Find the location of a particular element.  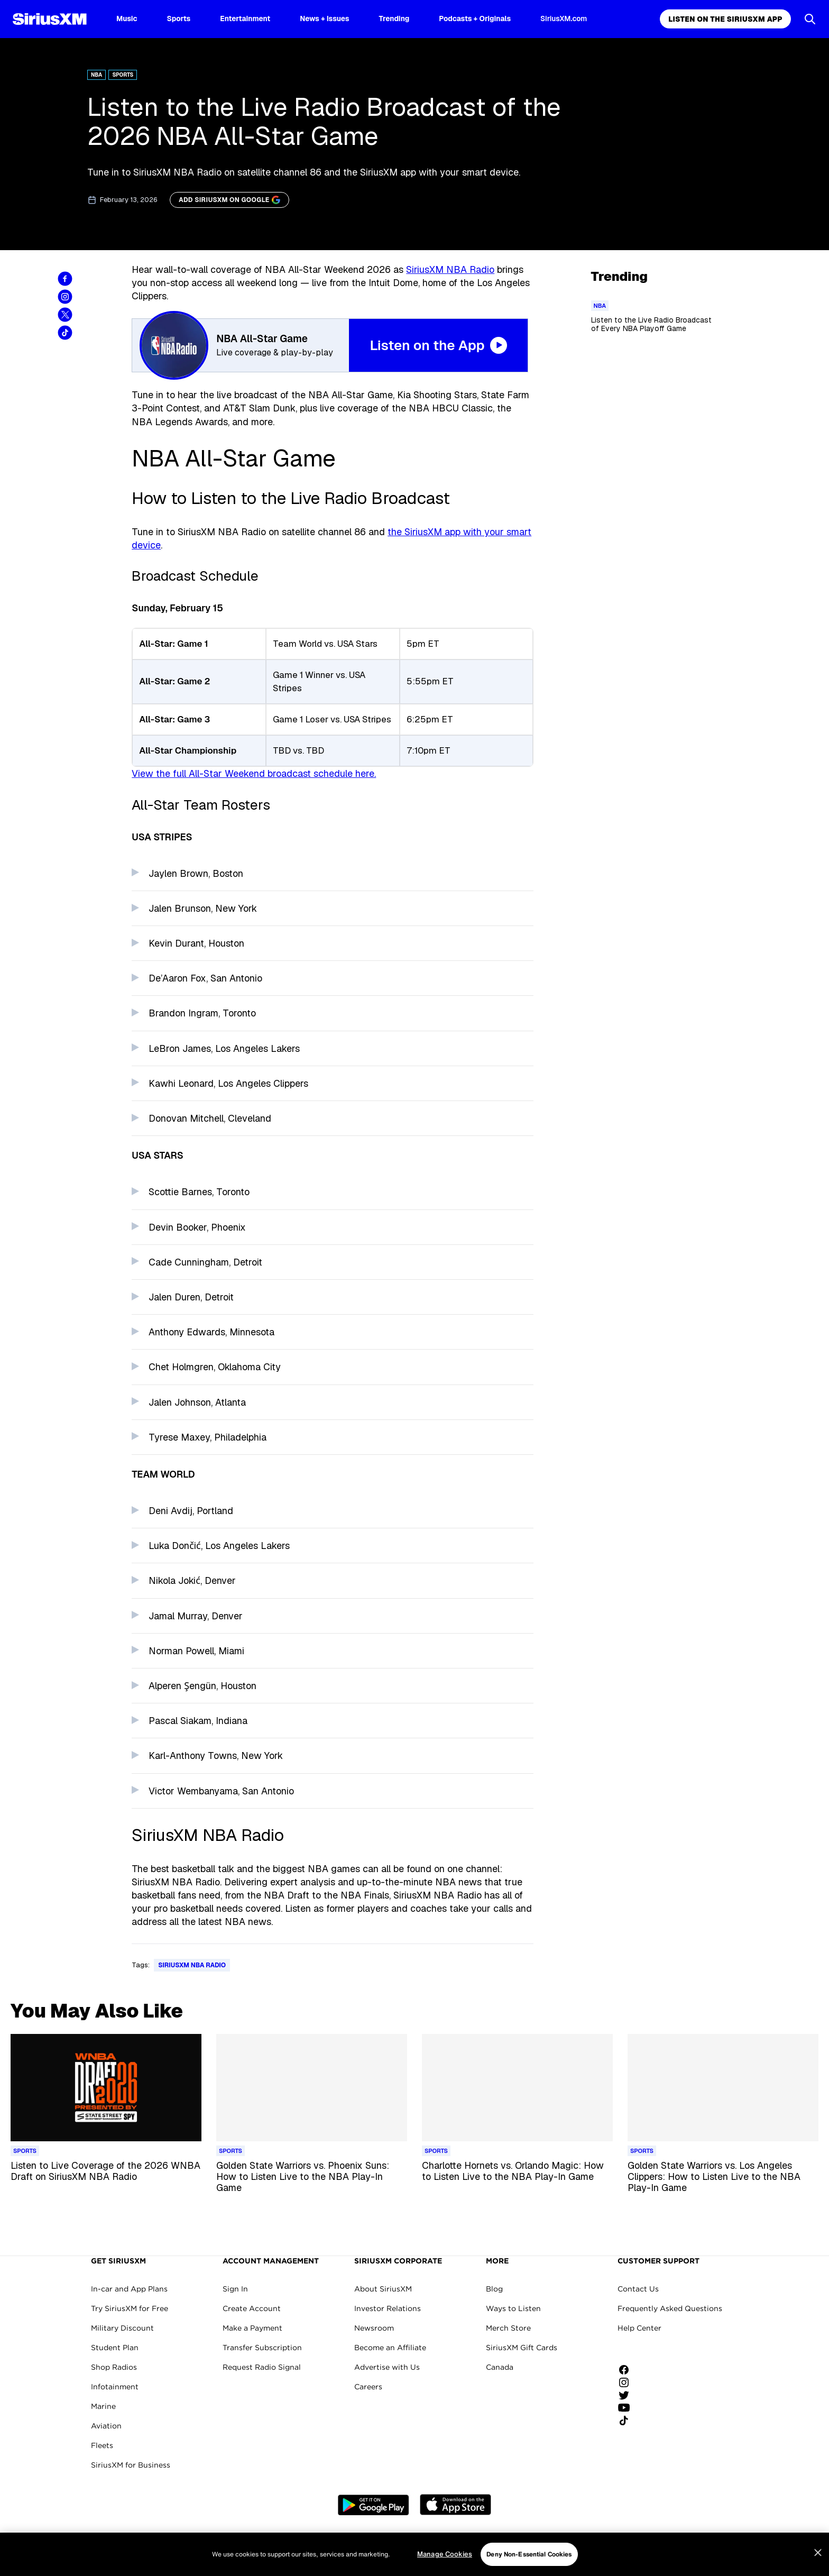

[Share this blog on Tweet] is located at coordinates (65, 314).